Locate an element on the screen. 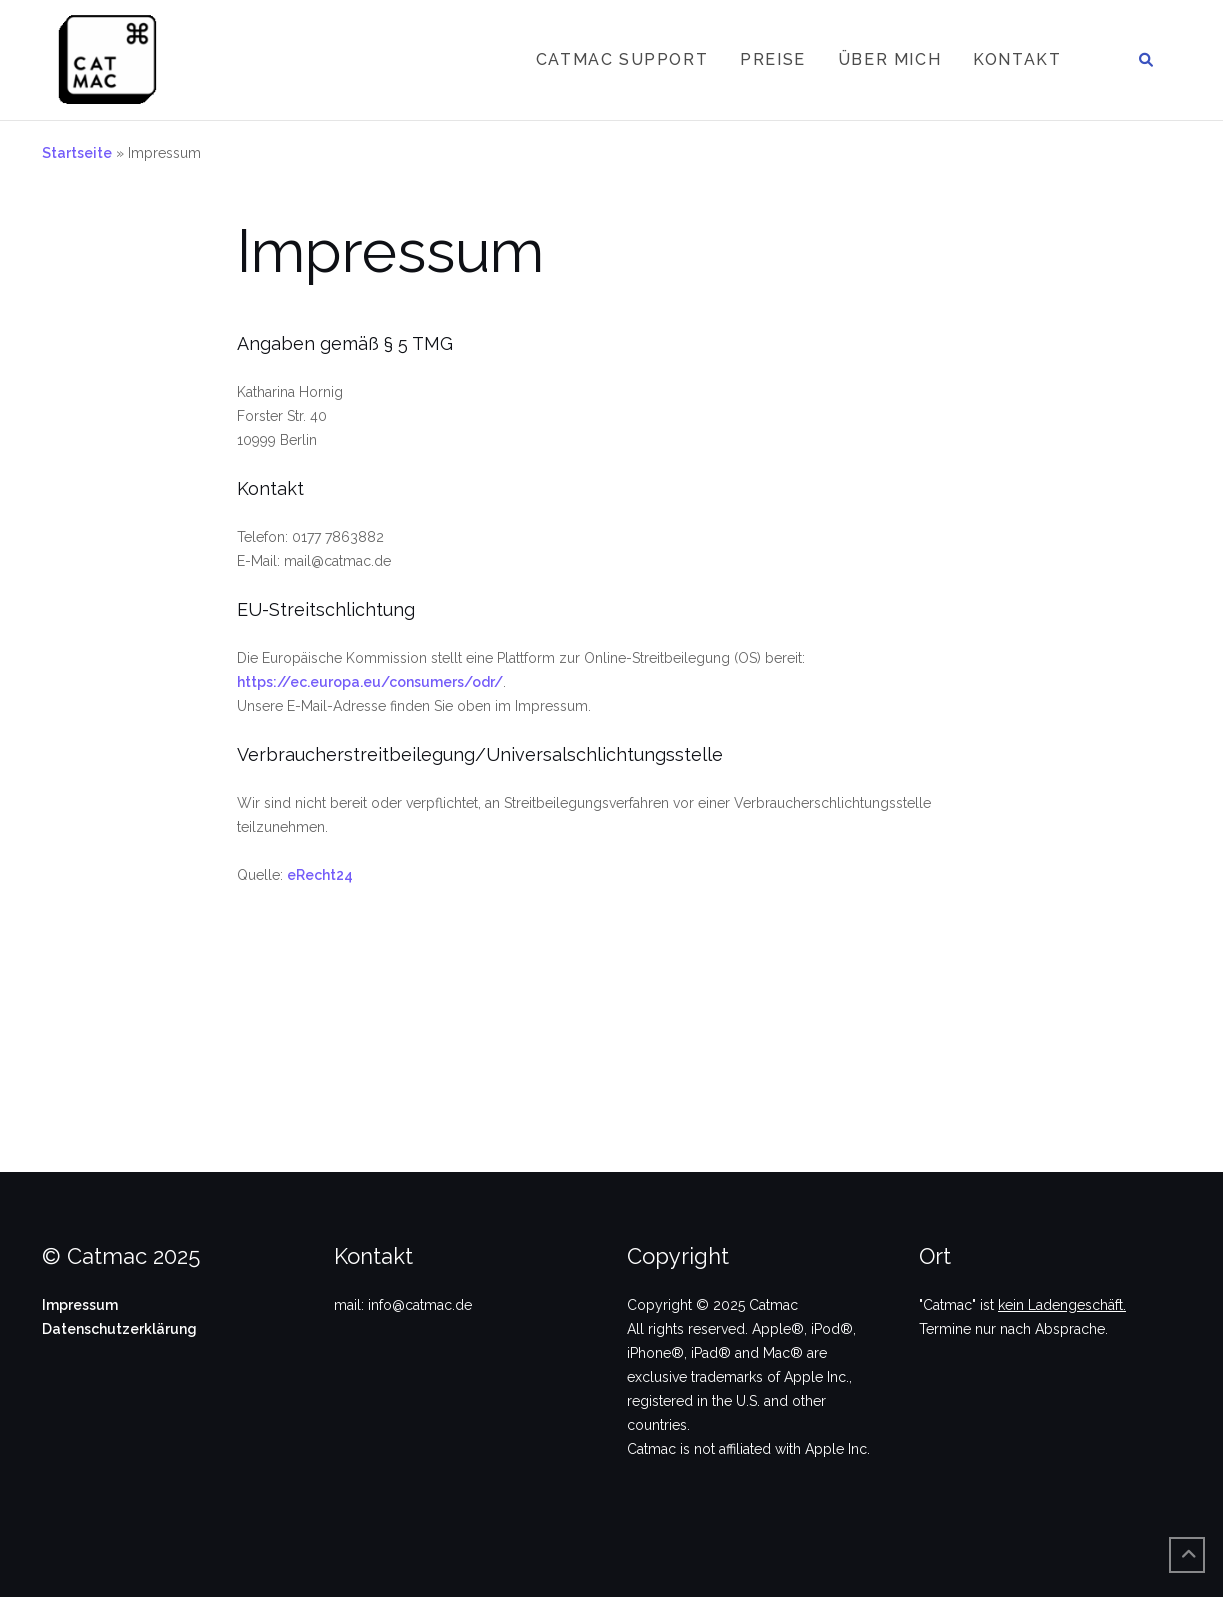  eRecht24 is located at coordinates (320, 875).